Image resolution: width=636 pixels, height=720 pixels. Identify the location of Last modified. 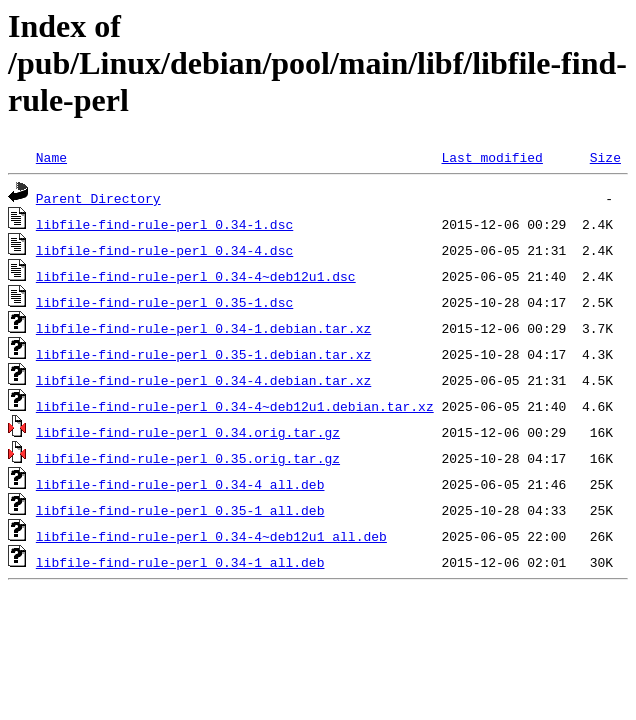
(491, 157).